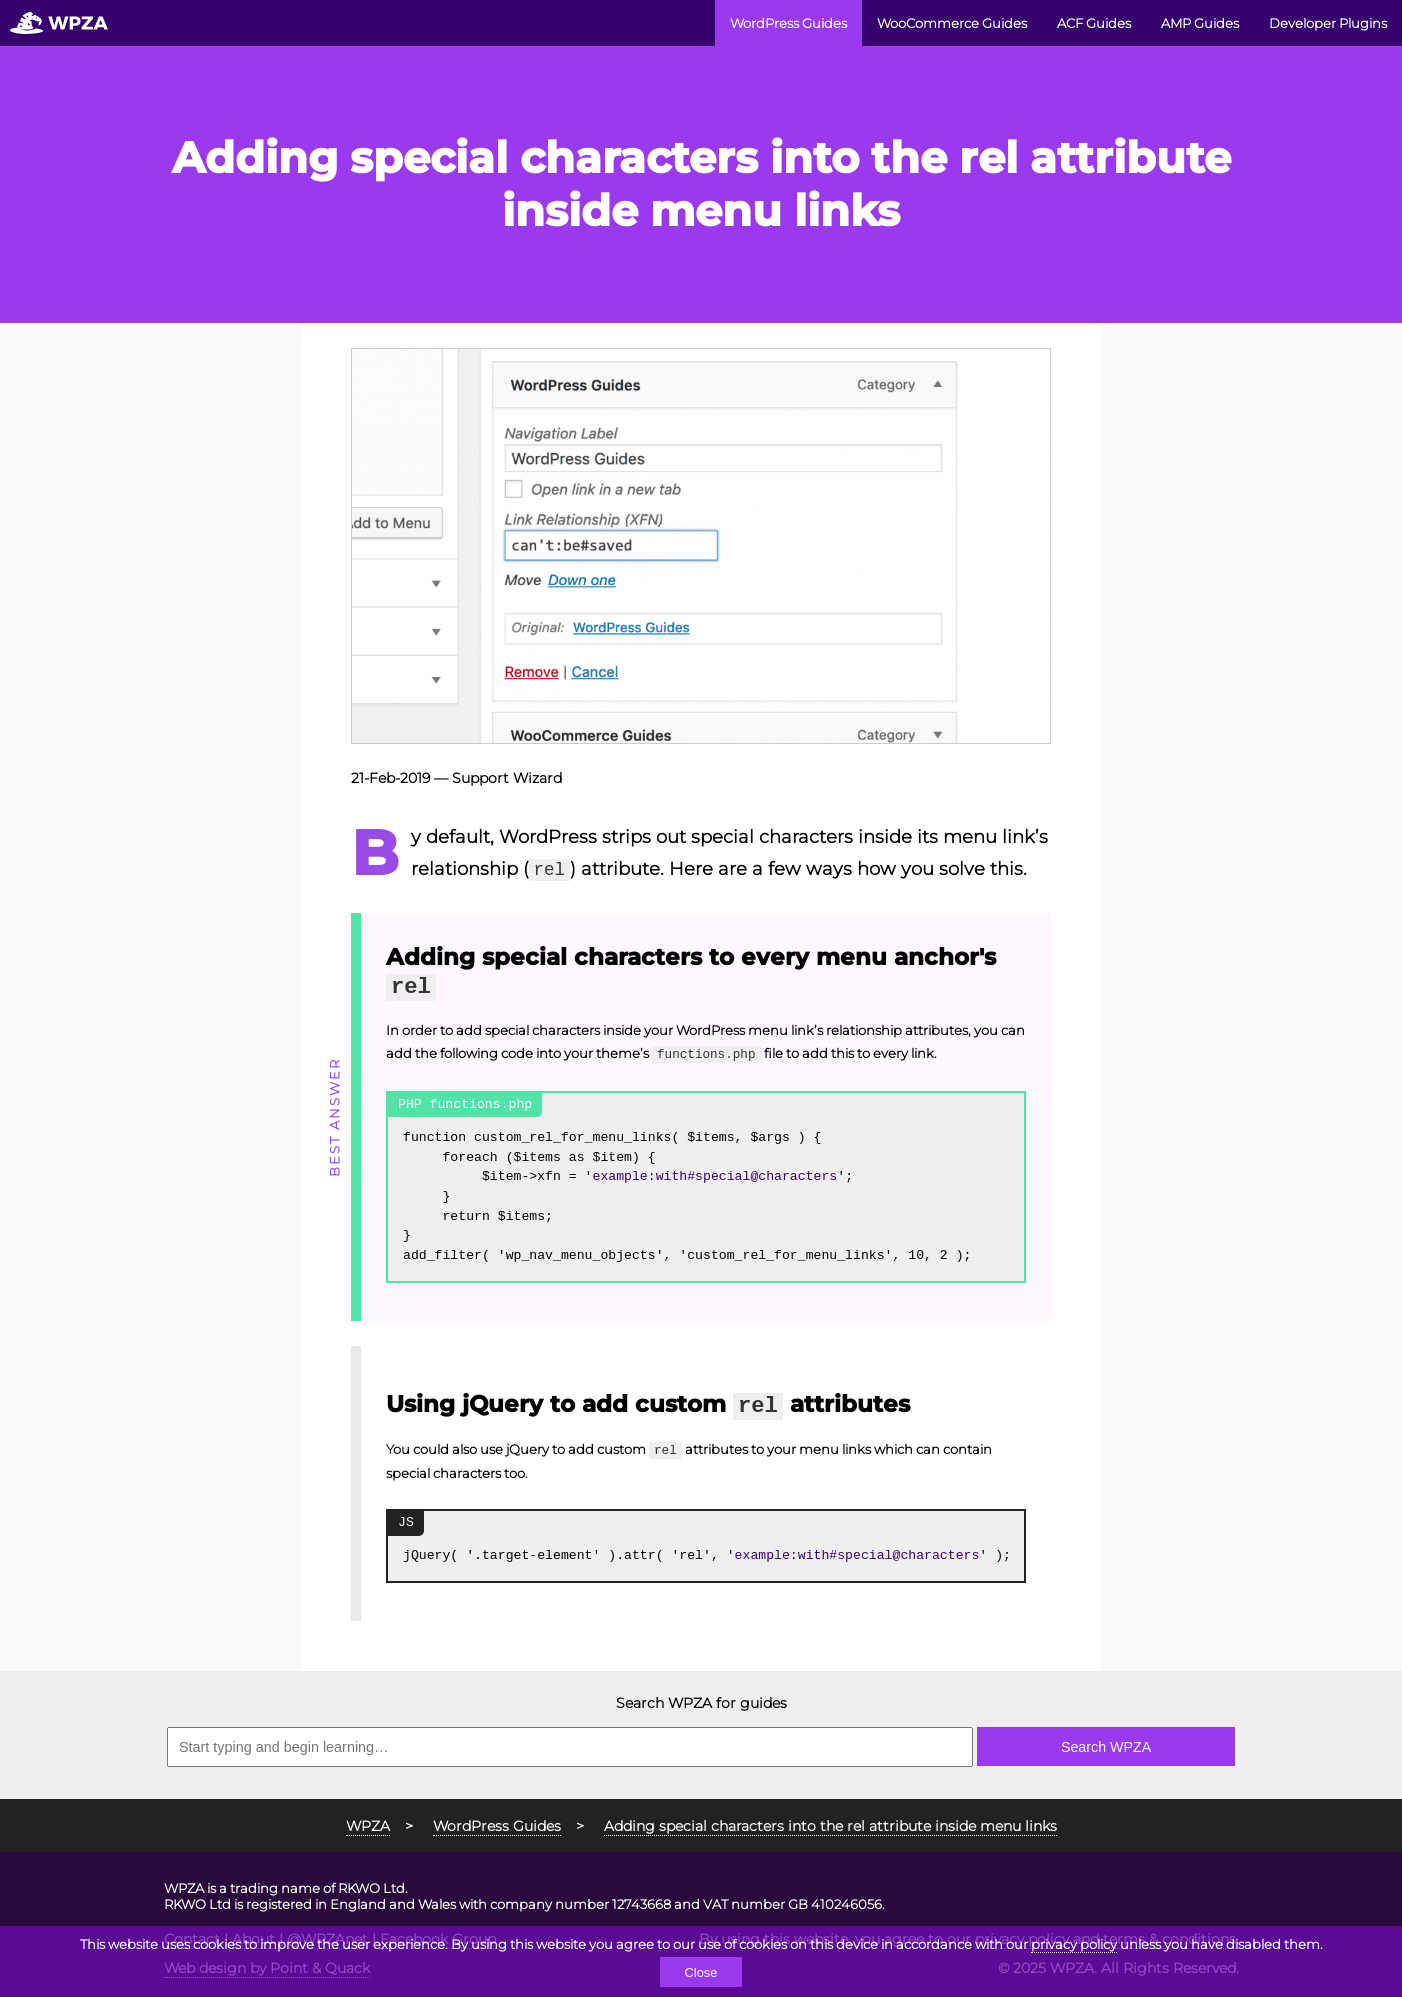 This screenshot has height=1997, width=1402. Describe the element at coordinates (952, 23) in the screenshot. I see `WooCommerce Guides` at that location.